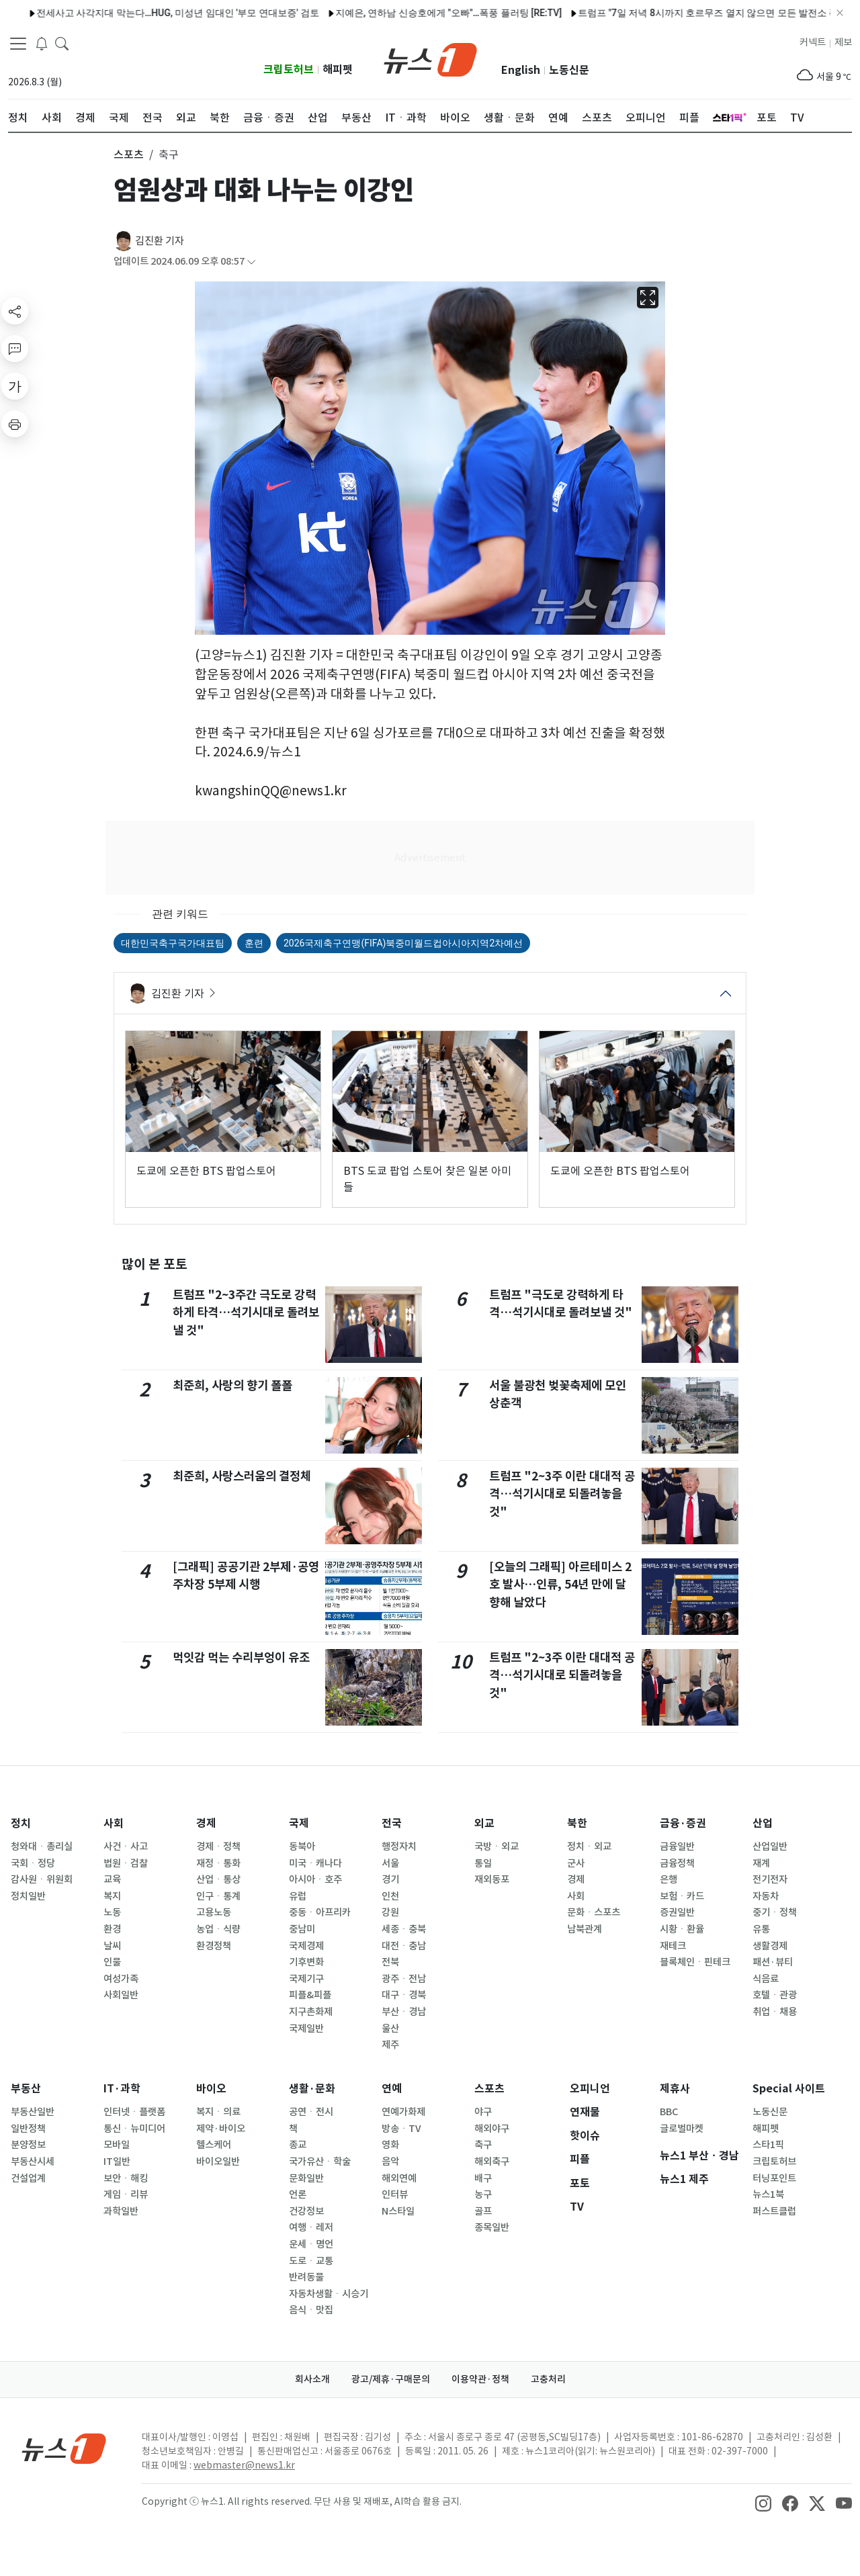 The image size is (860, 2576). Describe the element at coordinates (33, 1863) in the screenshot. I see `국회ㆍ정당` at that location.